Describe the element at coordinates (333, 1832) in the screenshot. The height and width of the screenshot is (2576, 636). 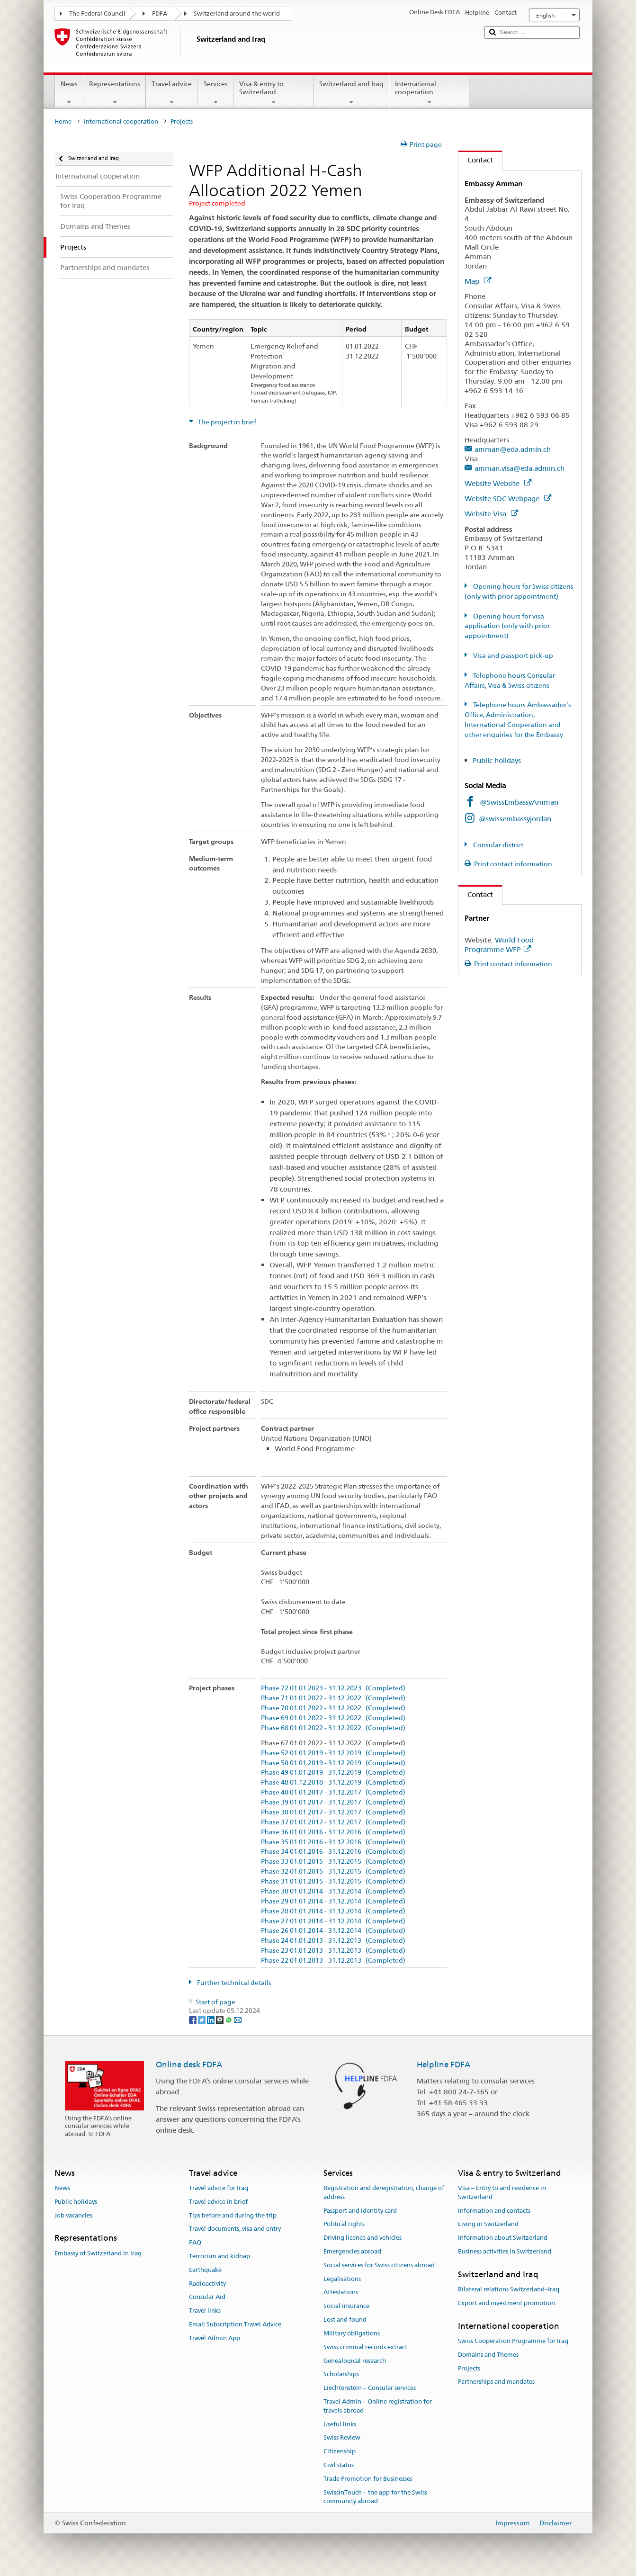
I see `Phase 36 01.01.2016 - 31.12.2016 (Completed)` at that location.